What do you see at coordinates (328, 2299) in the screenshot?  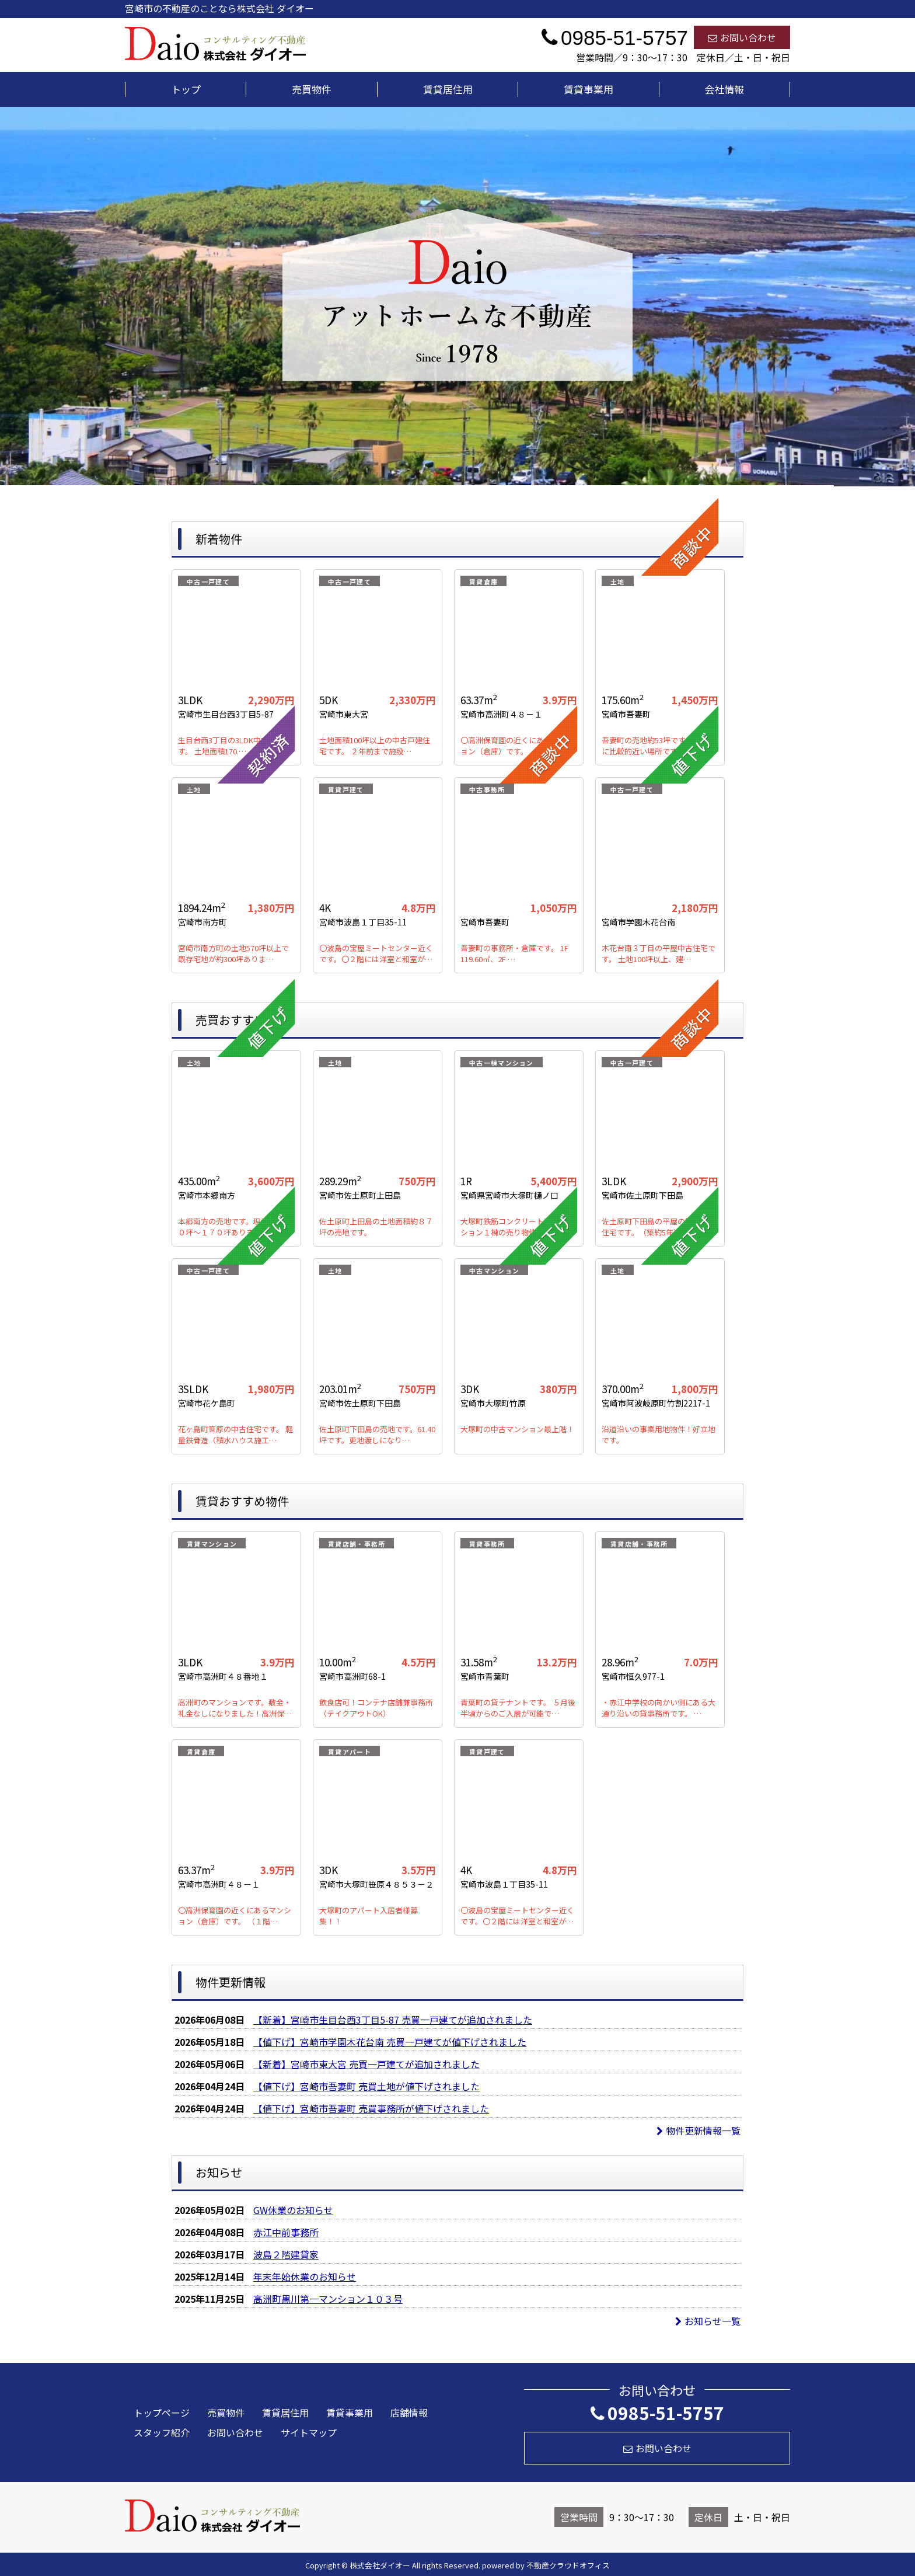 I see `高洲町黒川第一マンション１０３号` at bounding box center [328, 2299].